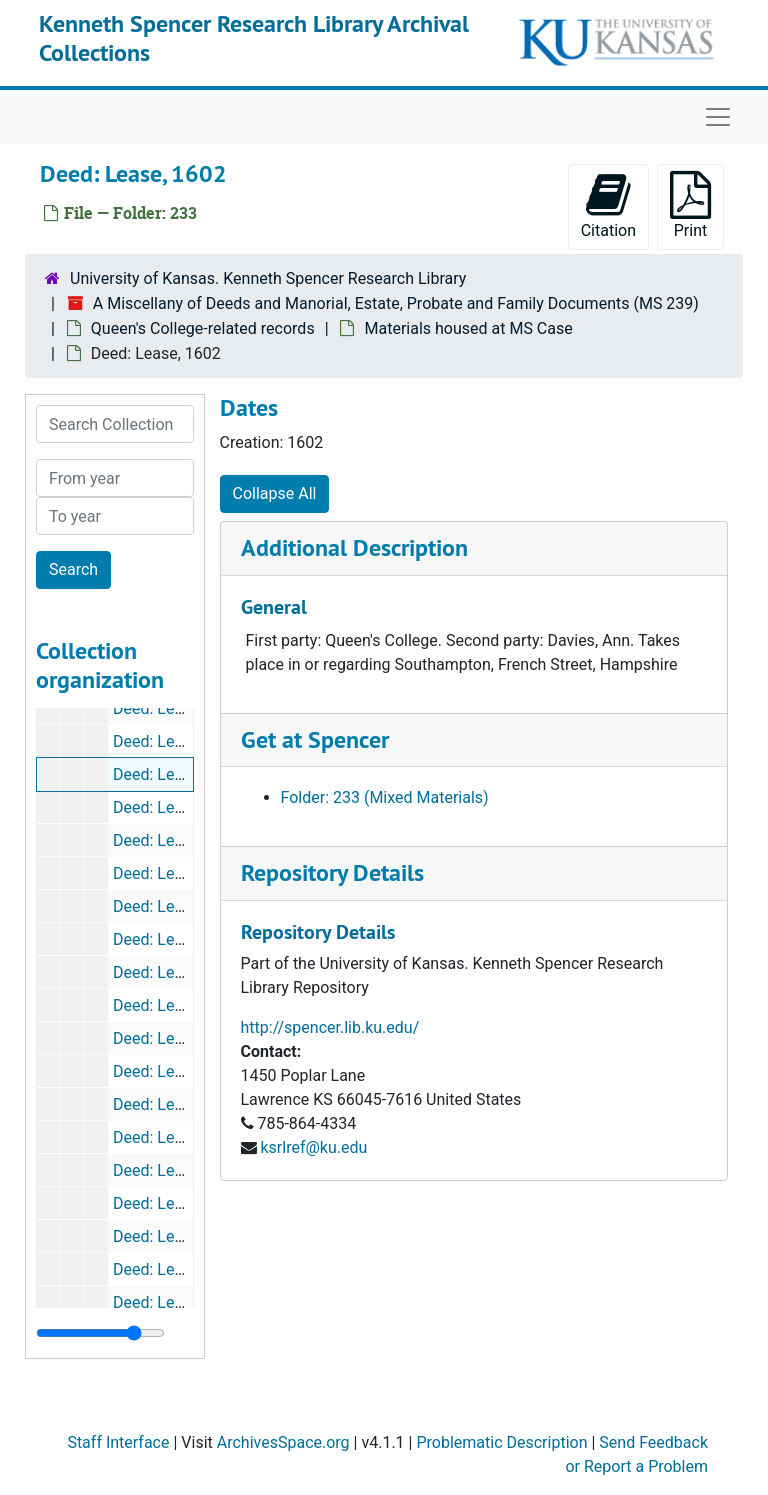  What do you see at coordinates (178, 1005) in the screenshot?
I see `Deed: Lease, 1623` at bounding box center [178, 1005].